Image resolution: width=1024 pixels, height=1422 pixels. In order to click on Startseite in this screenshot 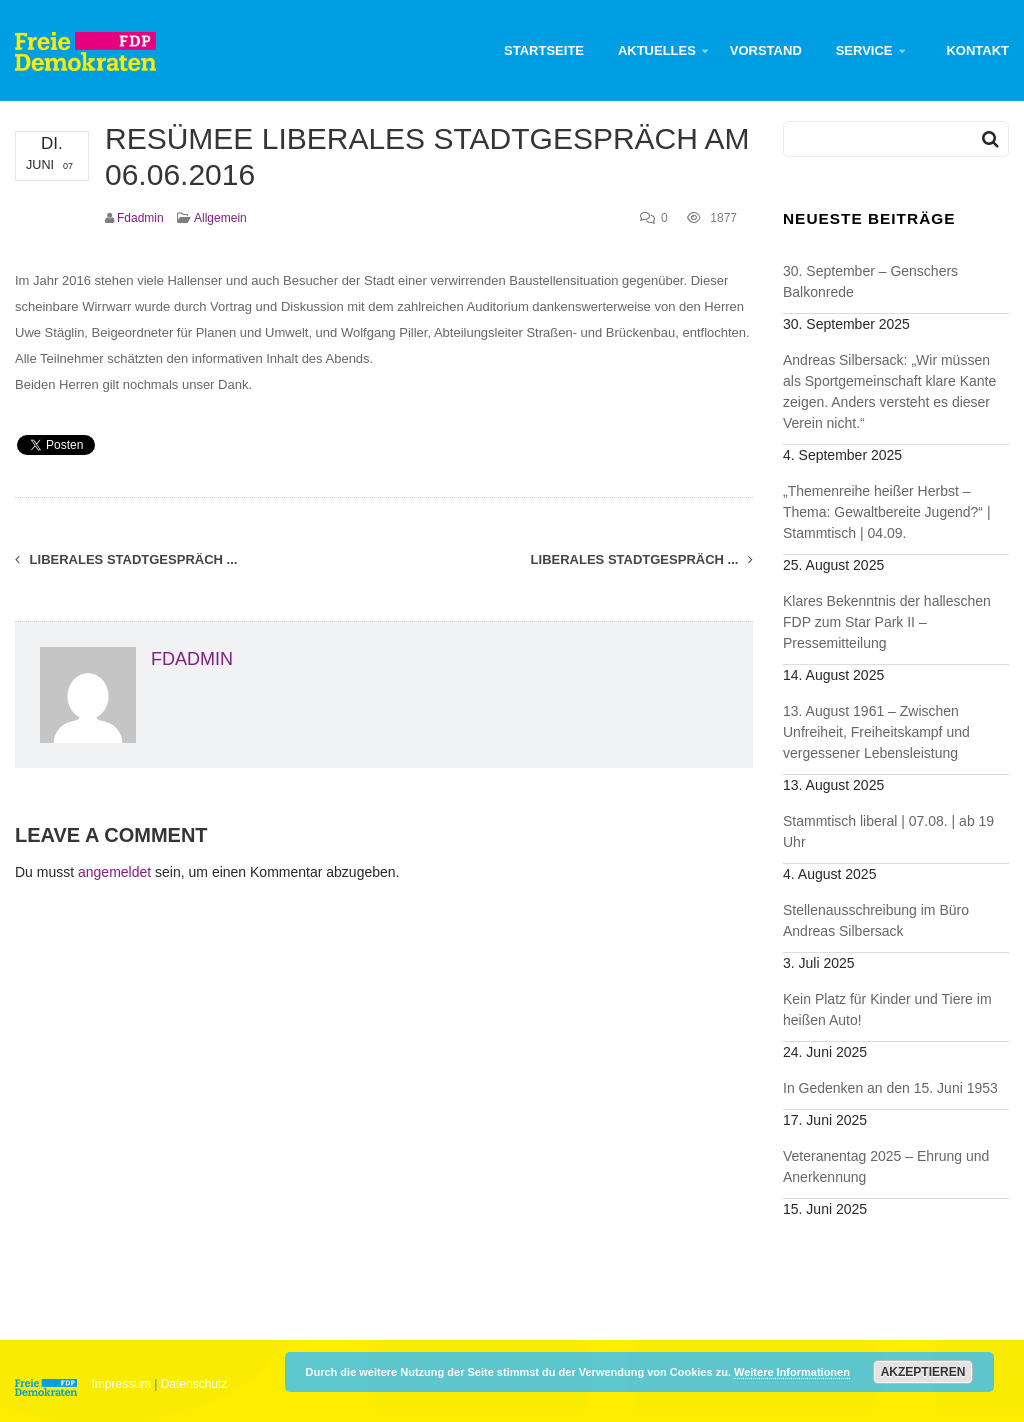, I will do `click(544, 50)`.